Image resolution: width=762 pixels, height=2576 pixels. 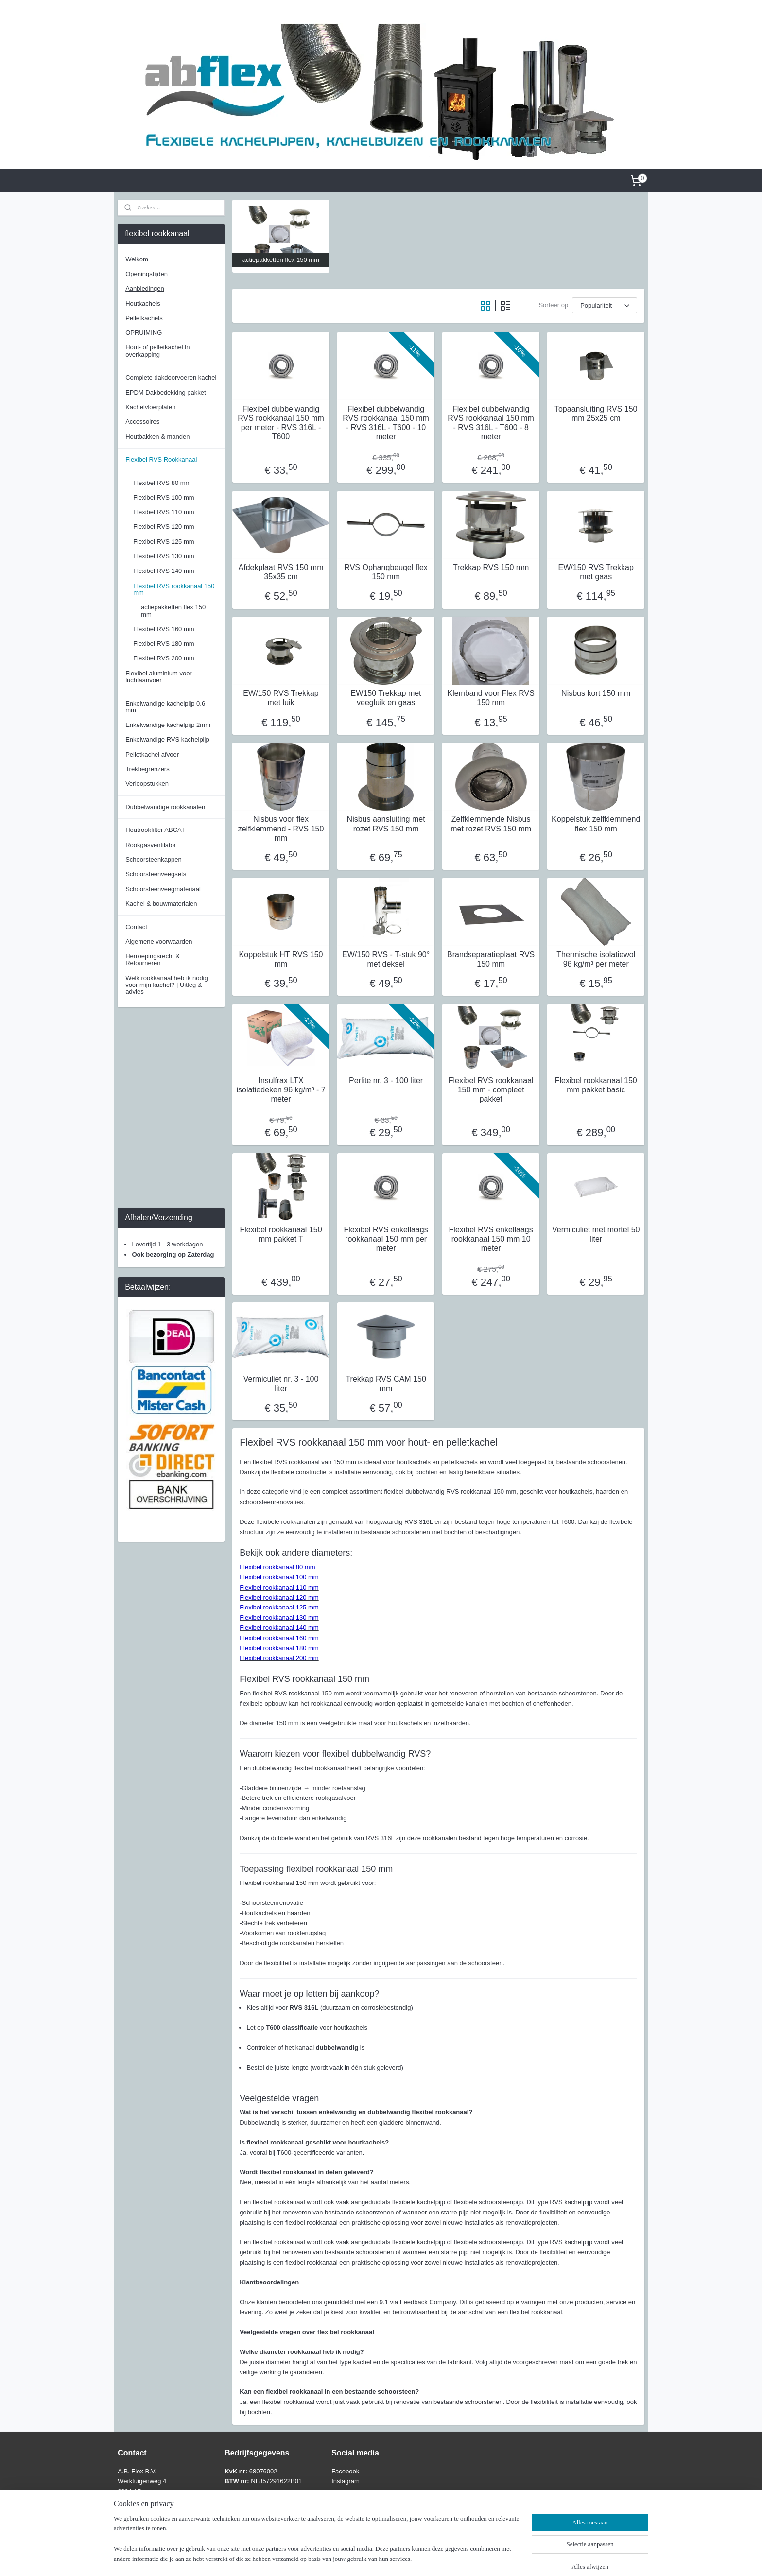 I want to click on Topaansluiting RVS 150 mm 25x25 cm, so click(x=596, y=413).